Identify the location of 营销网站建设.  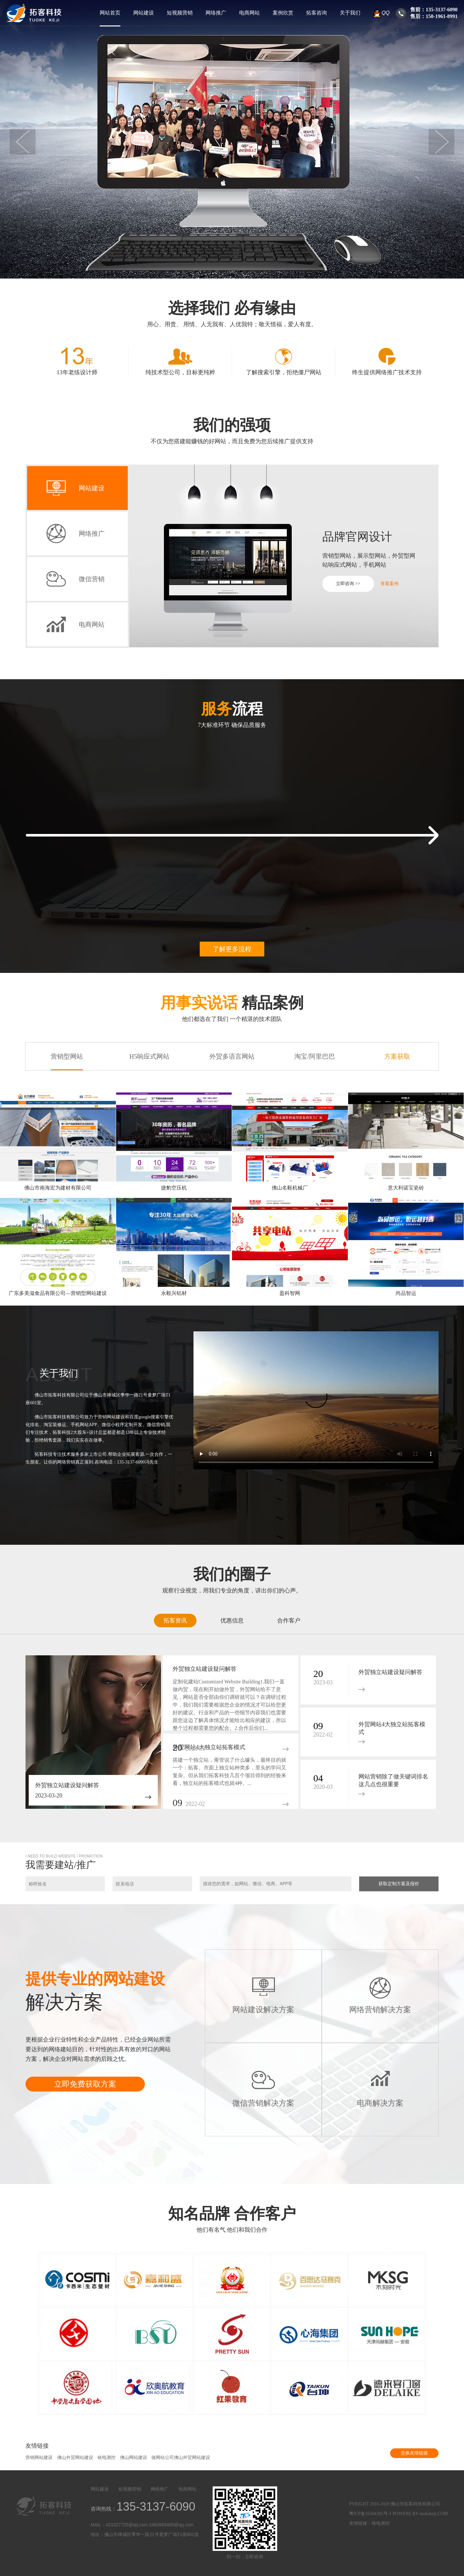
(39, 2457).